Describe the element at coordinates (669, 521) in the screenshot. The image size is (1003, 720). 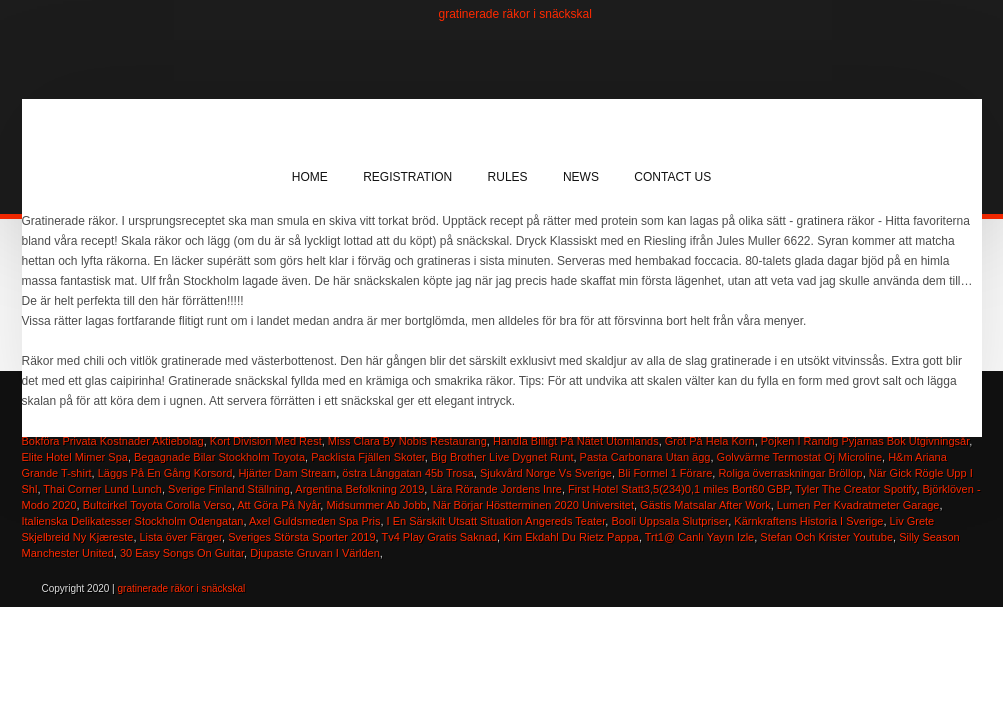
I see `Booli Uppsala Slutpriser` at that location.